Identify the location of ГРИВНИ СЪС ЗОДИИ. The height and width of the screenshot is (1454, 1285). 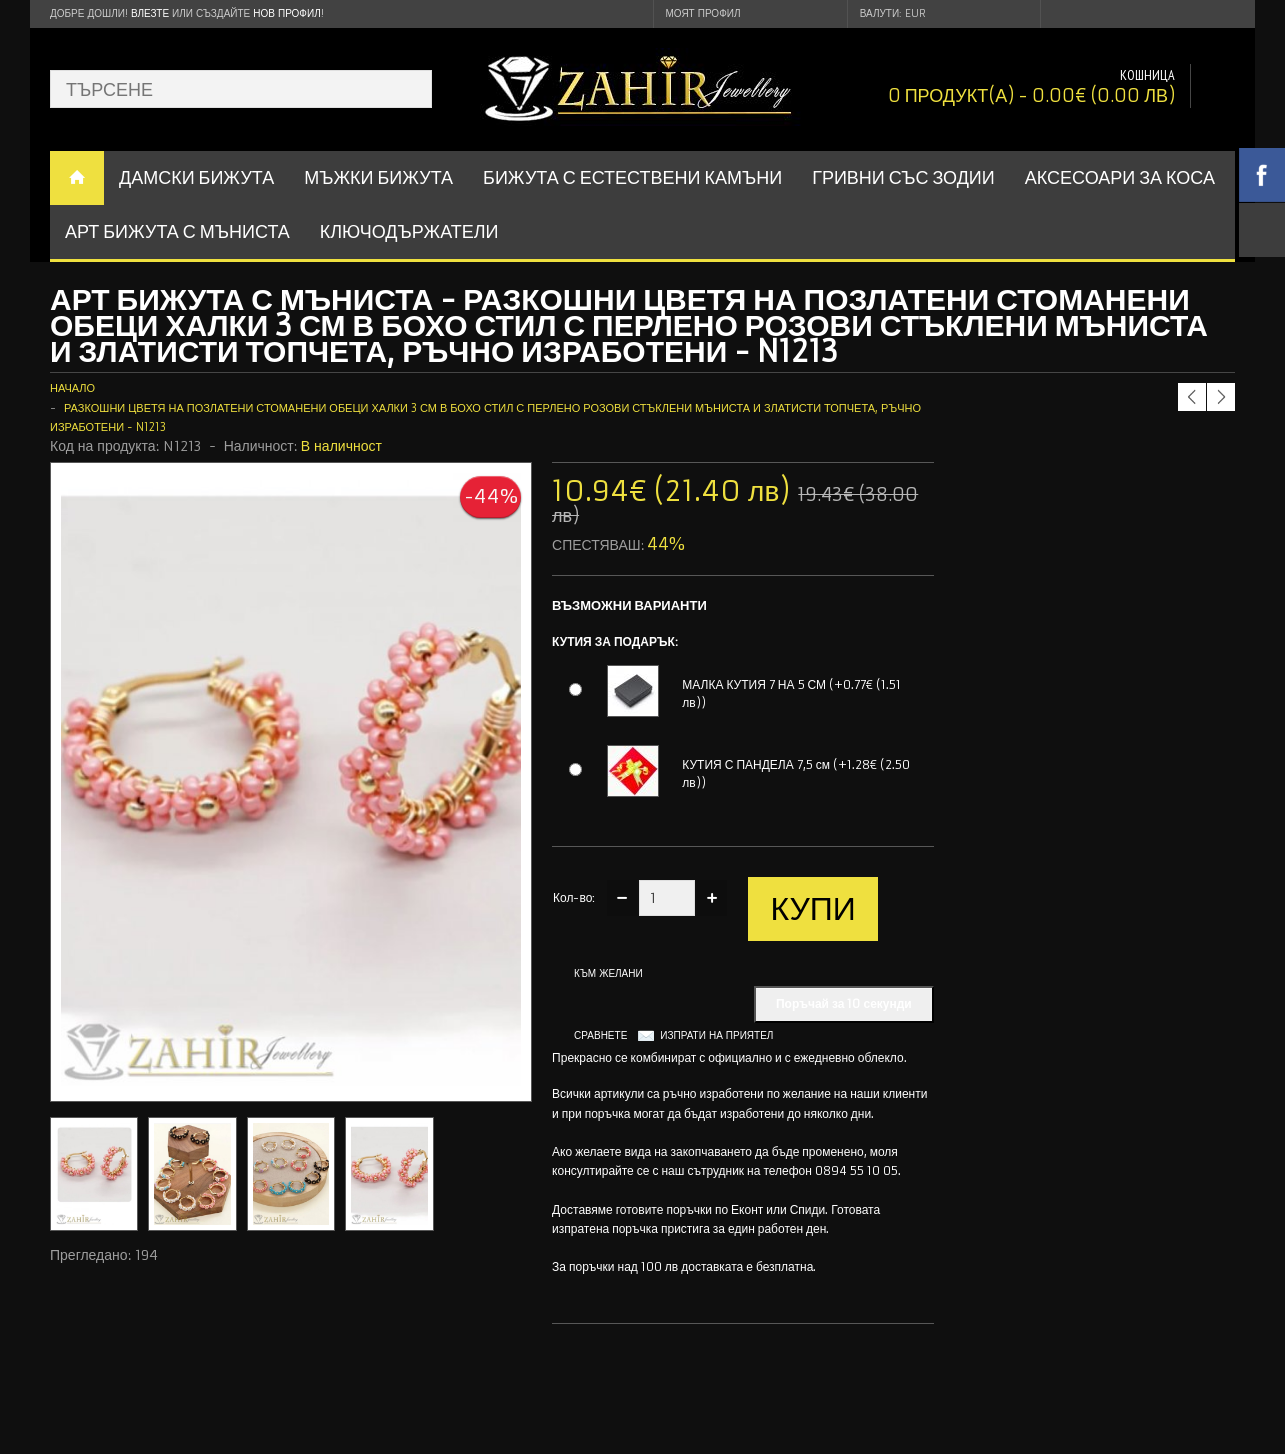
(903, 177).